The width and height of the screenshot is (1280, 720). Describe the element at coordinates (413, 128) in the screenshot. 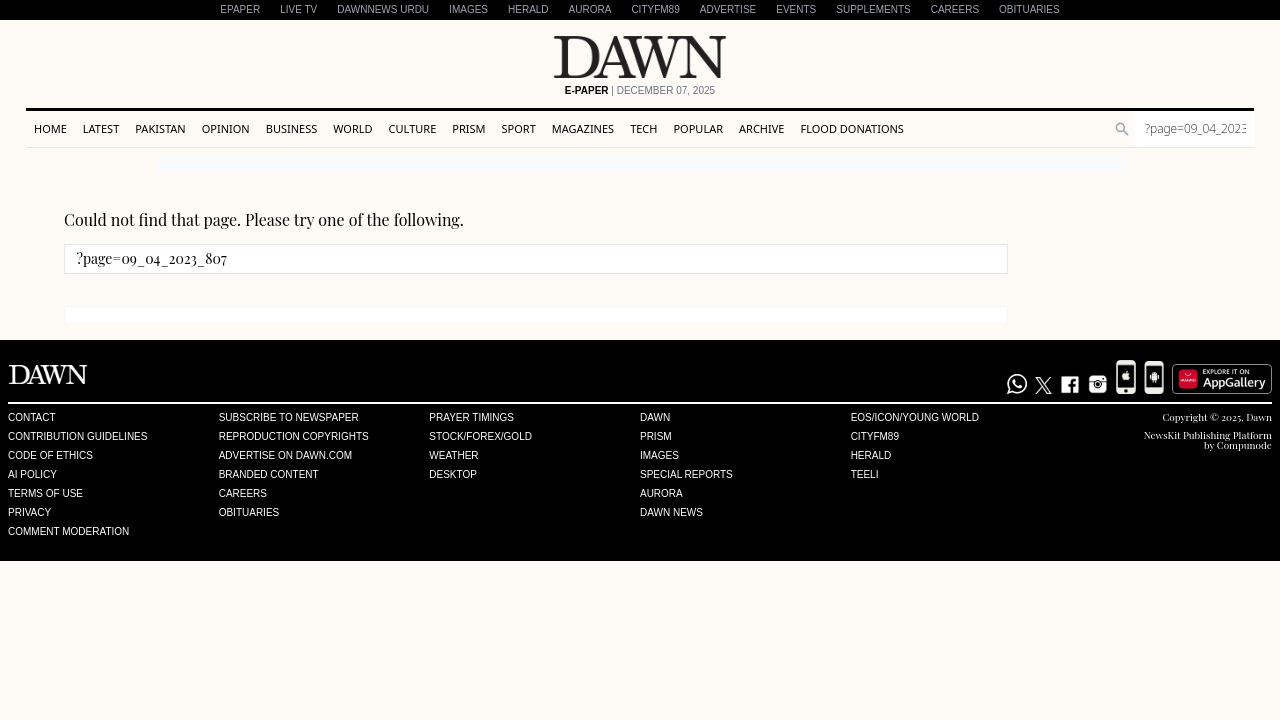

I see `Culture` at that location.